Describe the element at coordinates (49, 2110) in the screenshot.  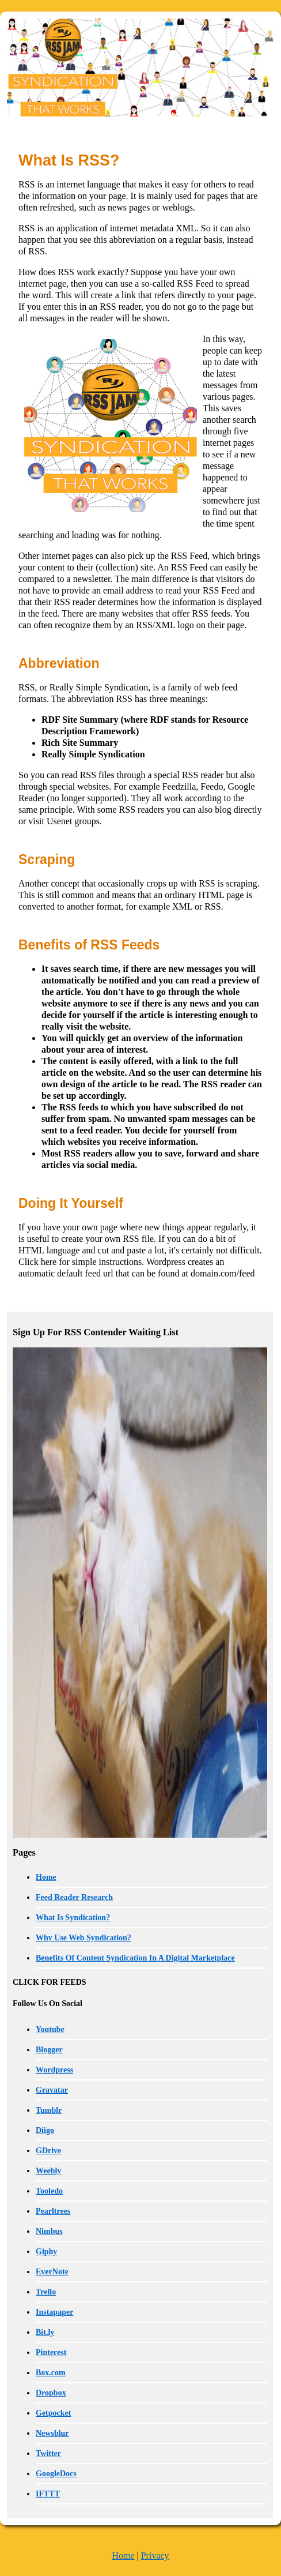
I see `Tumblr` at that location.